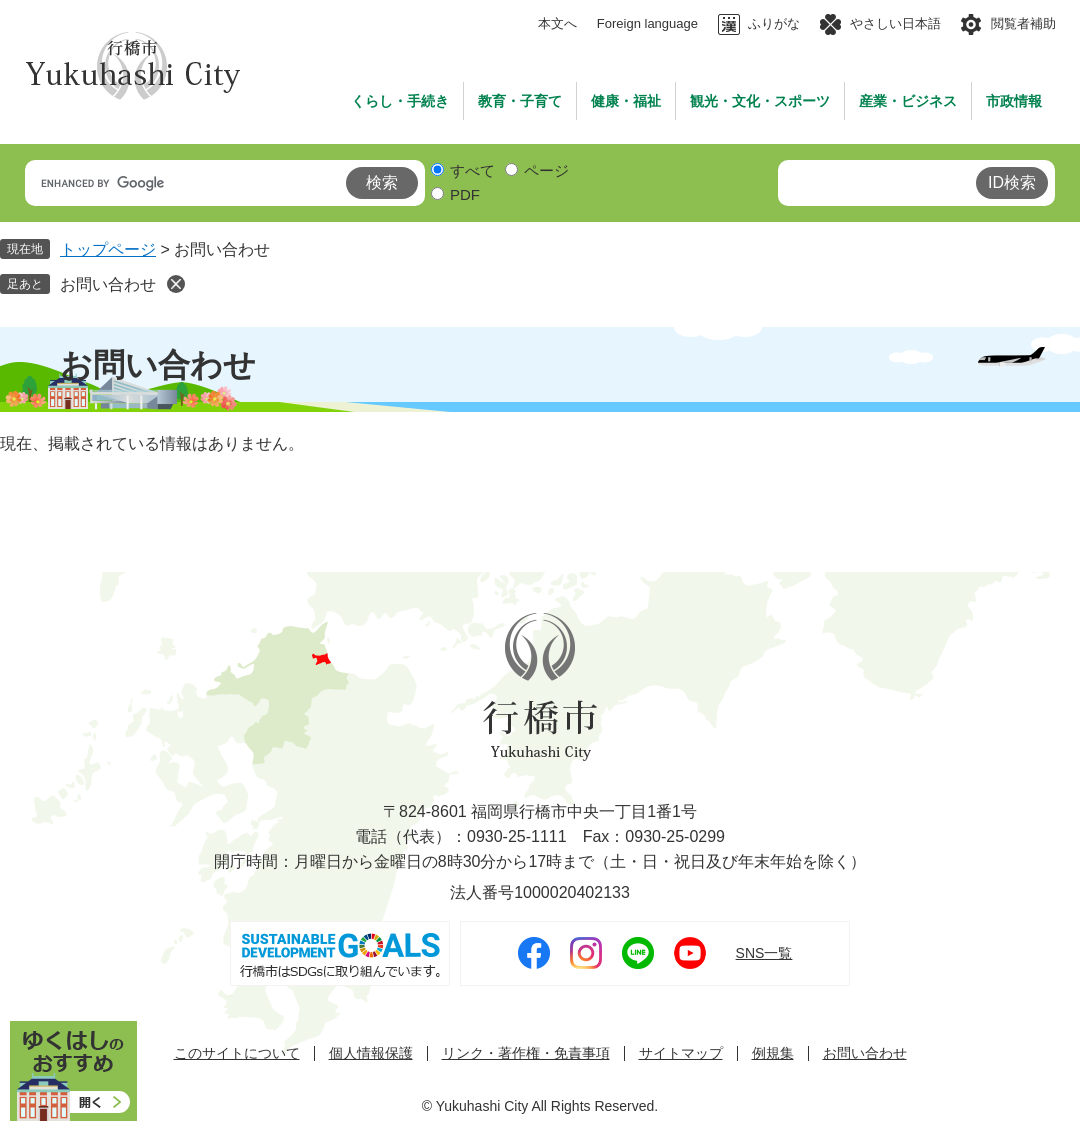  I want to click on 教育・子育て, so click(520, 101).